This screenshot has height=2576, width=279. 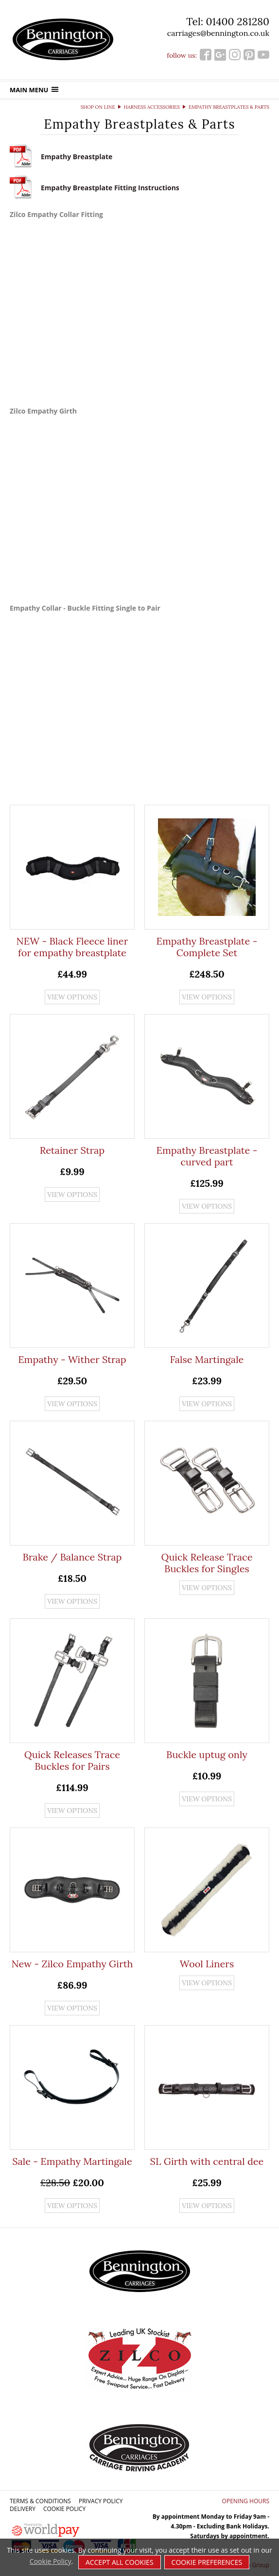 What do you see at coordinates (72, 1150) in the screenshot?
I see `Retainer Strap` at bounding box center [72, 1150].